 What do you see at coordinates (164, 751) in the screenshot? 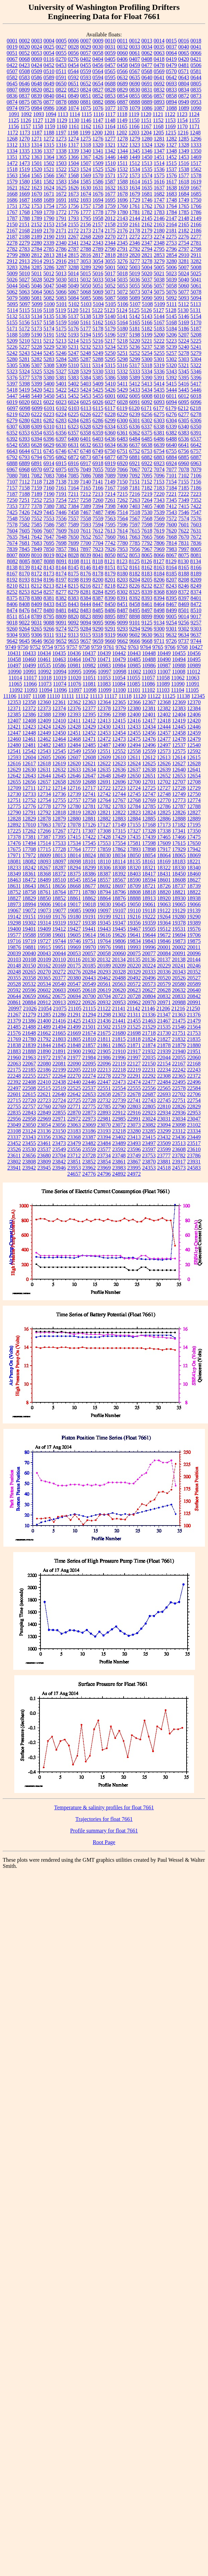
I see `12573` at bounding box center [164, 751].